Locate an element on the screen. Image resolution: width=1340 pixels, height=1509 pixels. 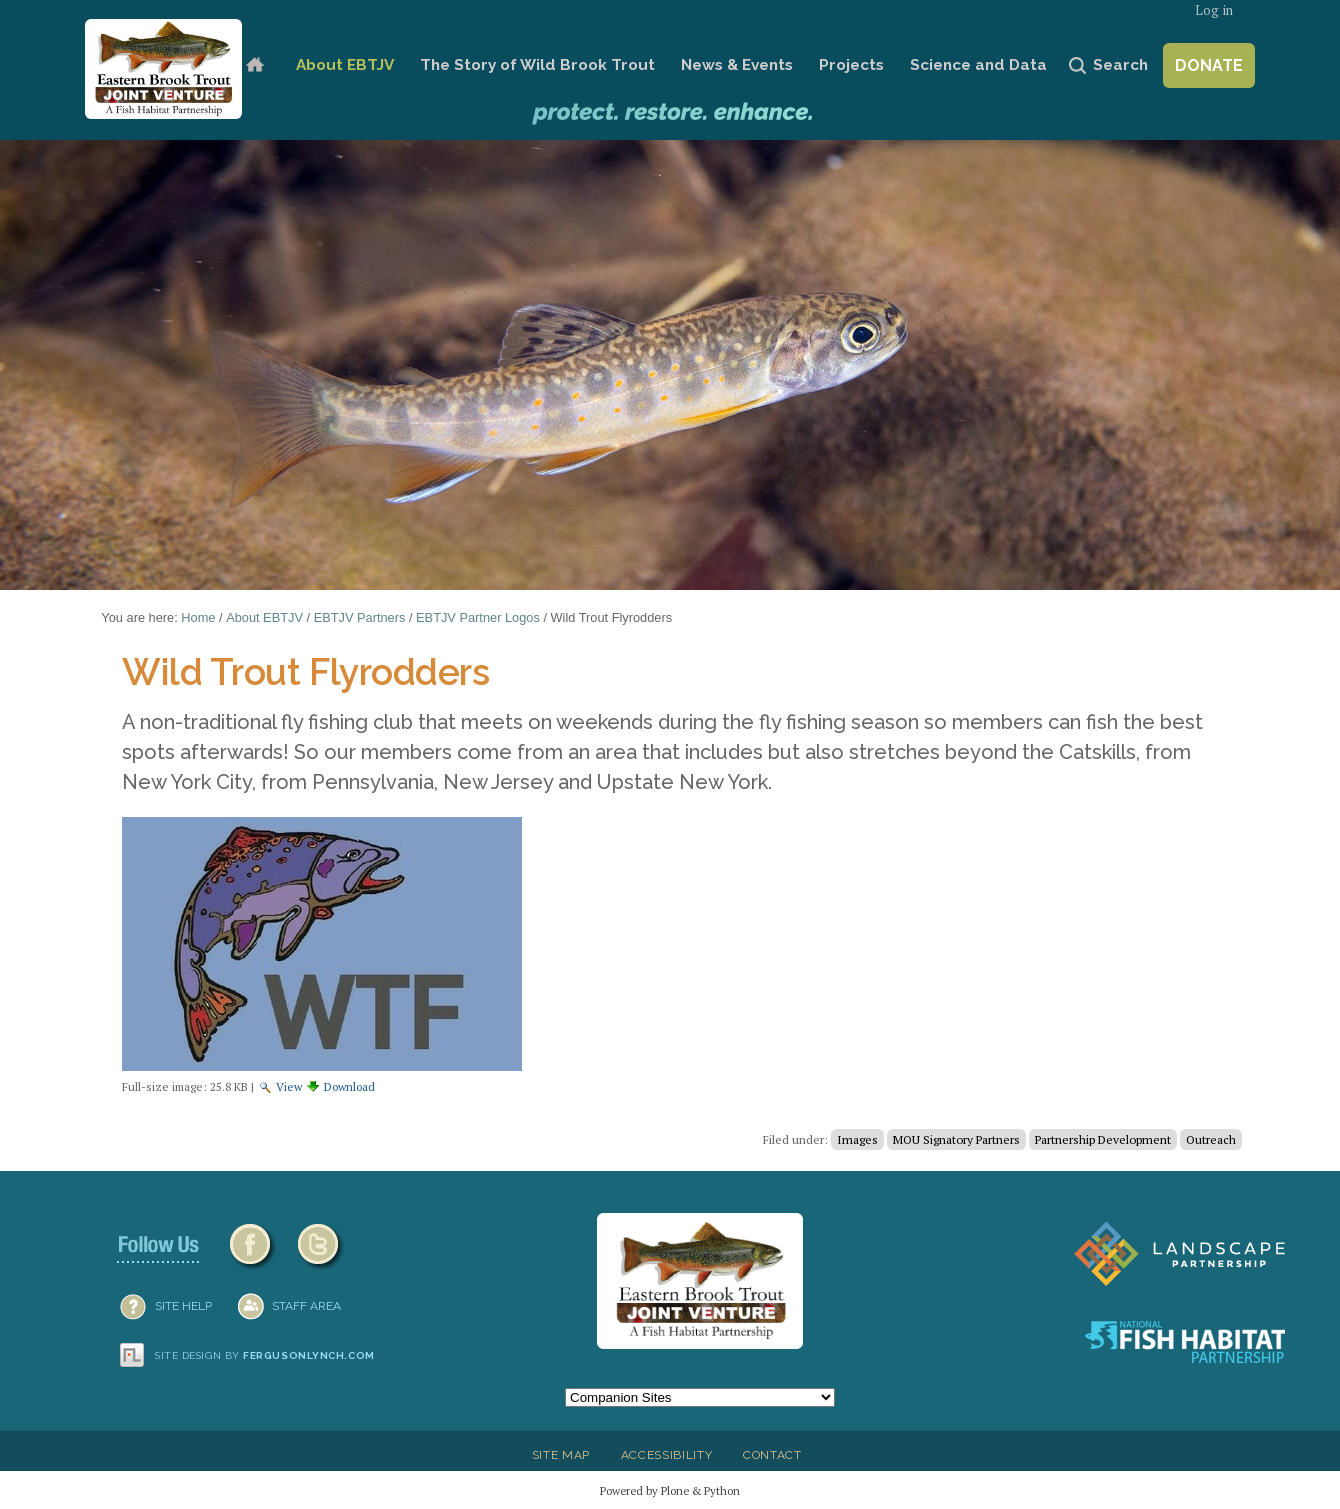
Powered by Plone & Python is located at coordinates (670, 1490).